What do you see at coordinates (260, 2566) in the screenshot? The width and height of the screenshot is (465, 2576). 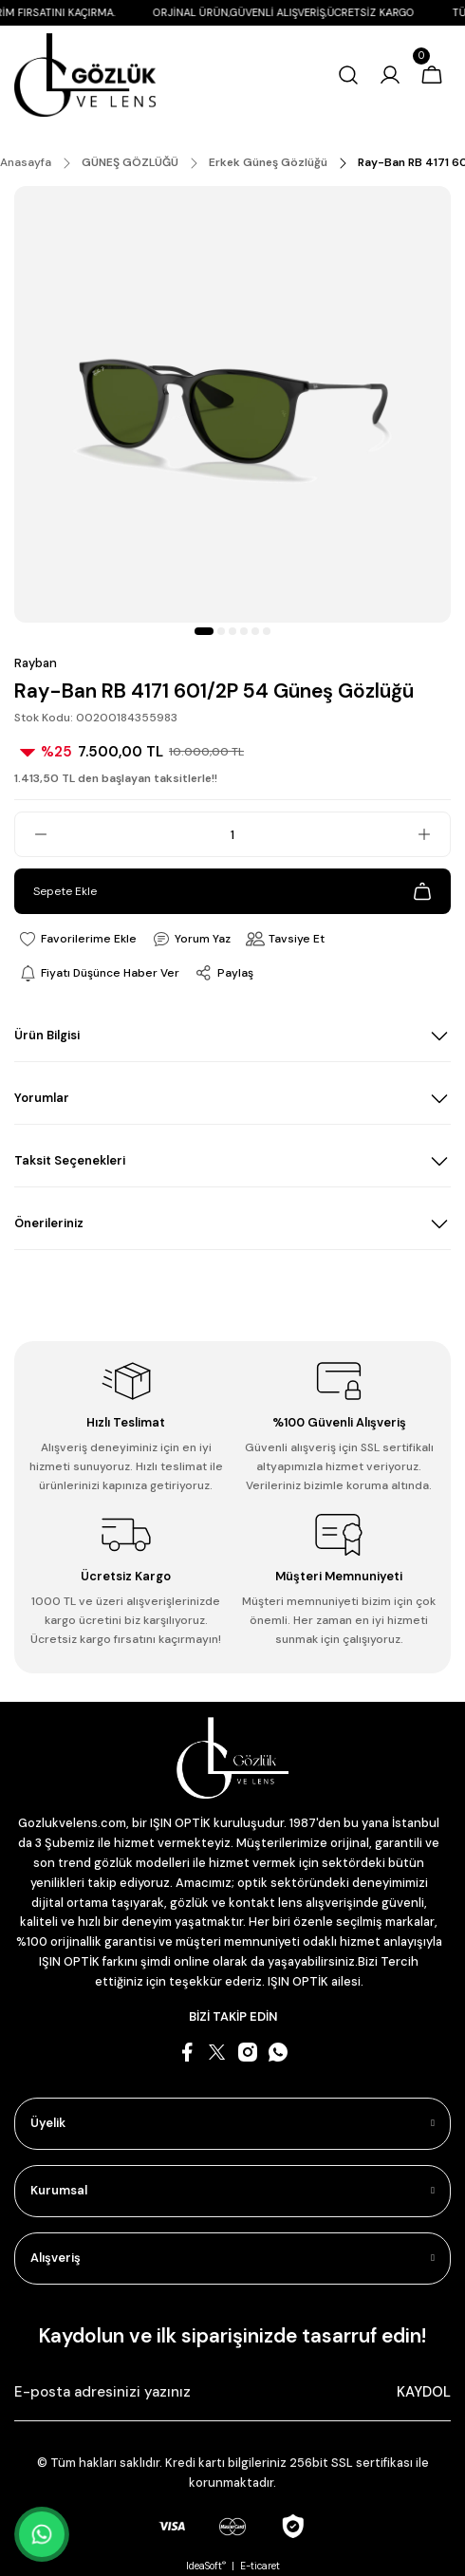 I see `E-ticaret` at bounding box center [260, 2566].